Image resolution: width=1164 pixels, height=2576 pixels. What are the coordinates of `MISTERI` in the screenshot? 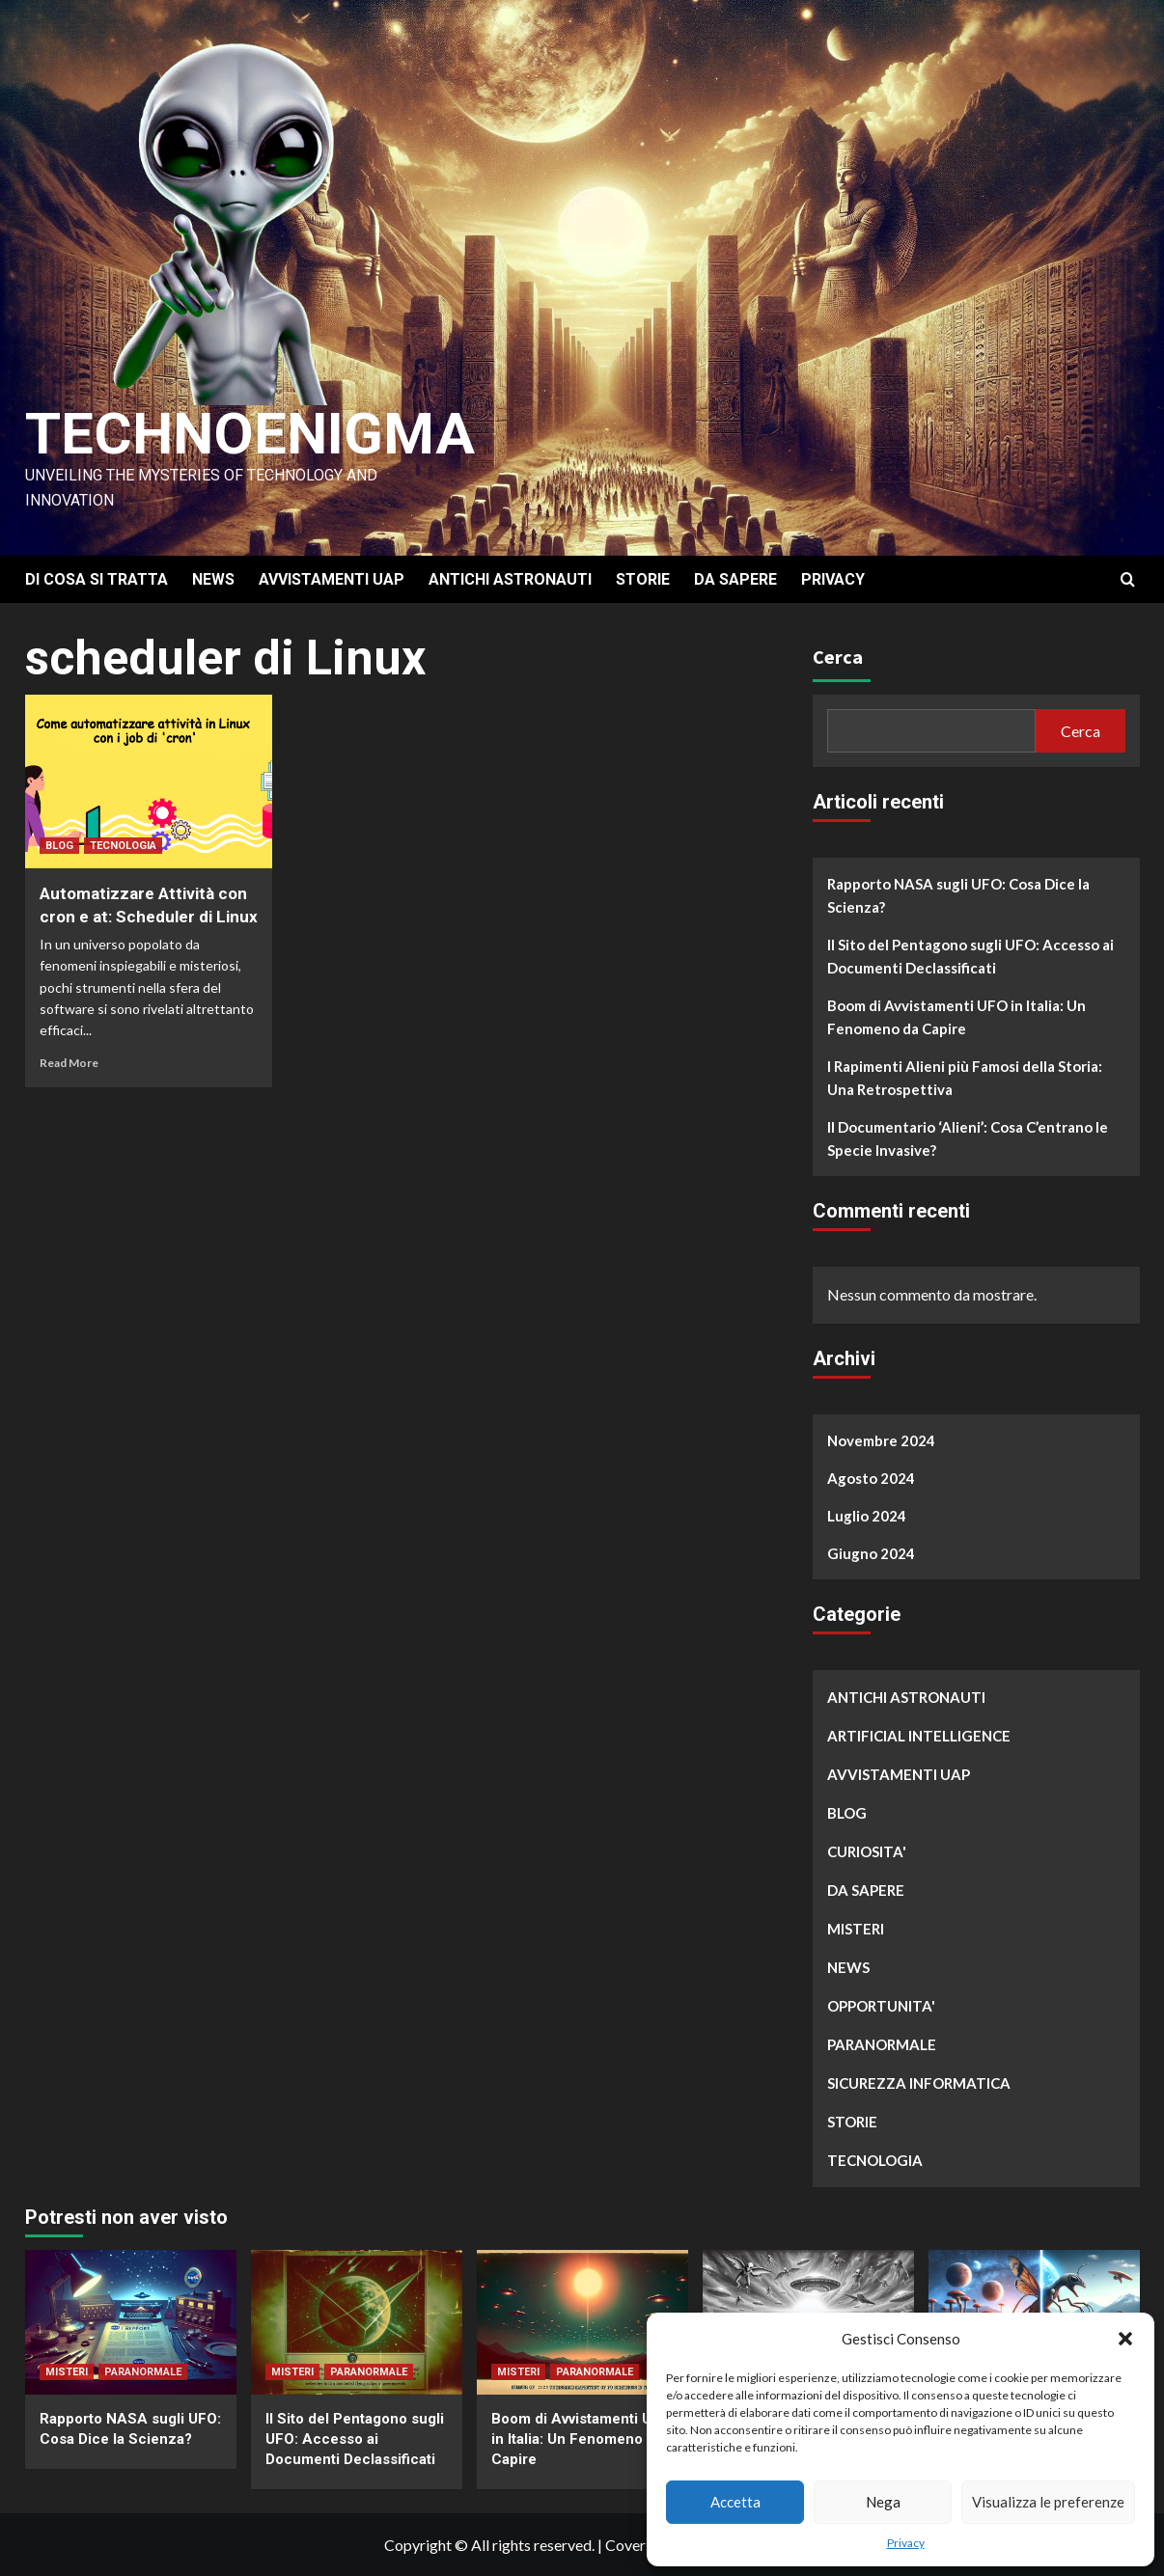 It's located at (855, 1928).